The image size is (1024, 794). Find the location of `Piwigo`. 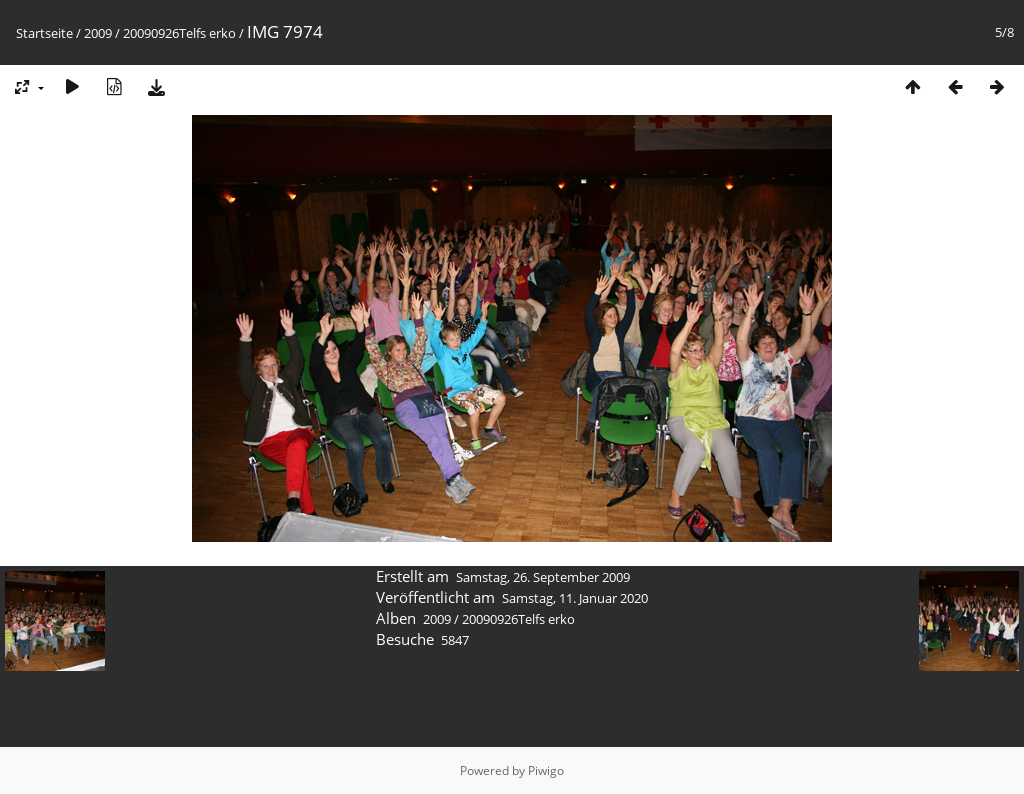

Piwigo is located at coordinates (546, 770).